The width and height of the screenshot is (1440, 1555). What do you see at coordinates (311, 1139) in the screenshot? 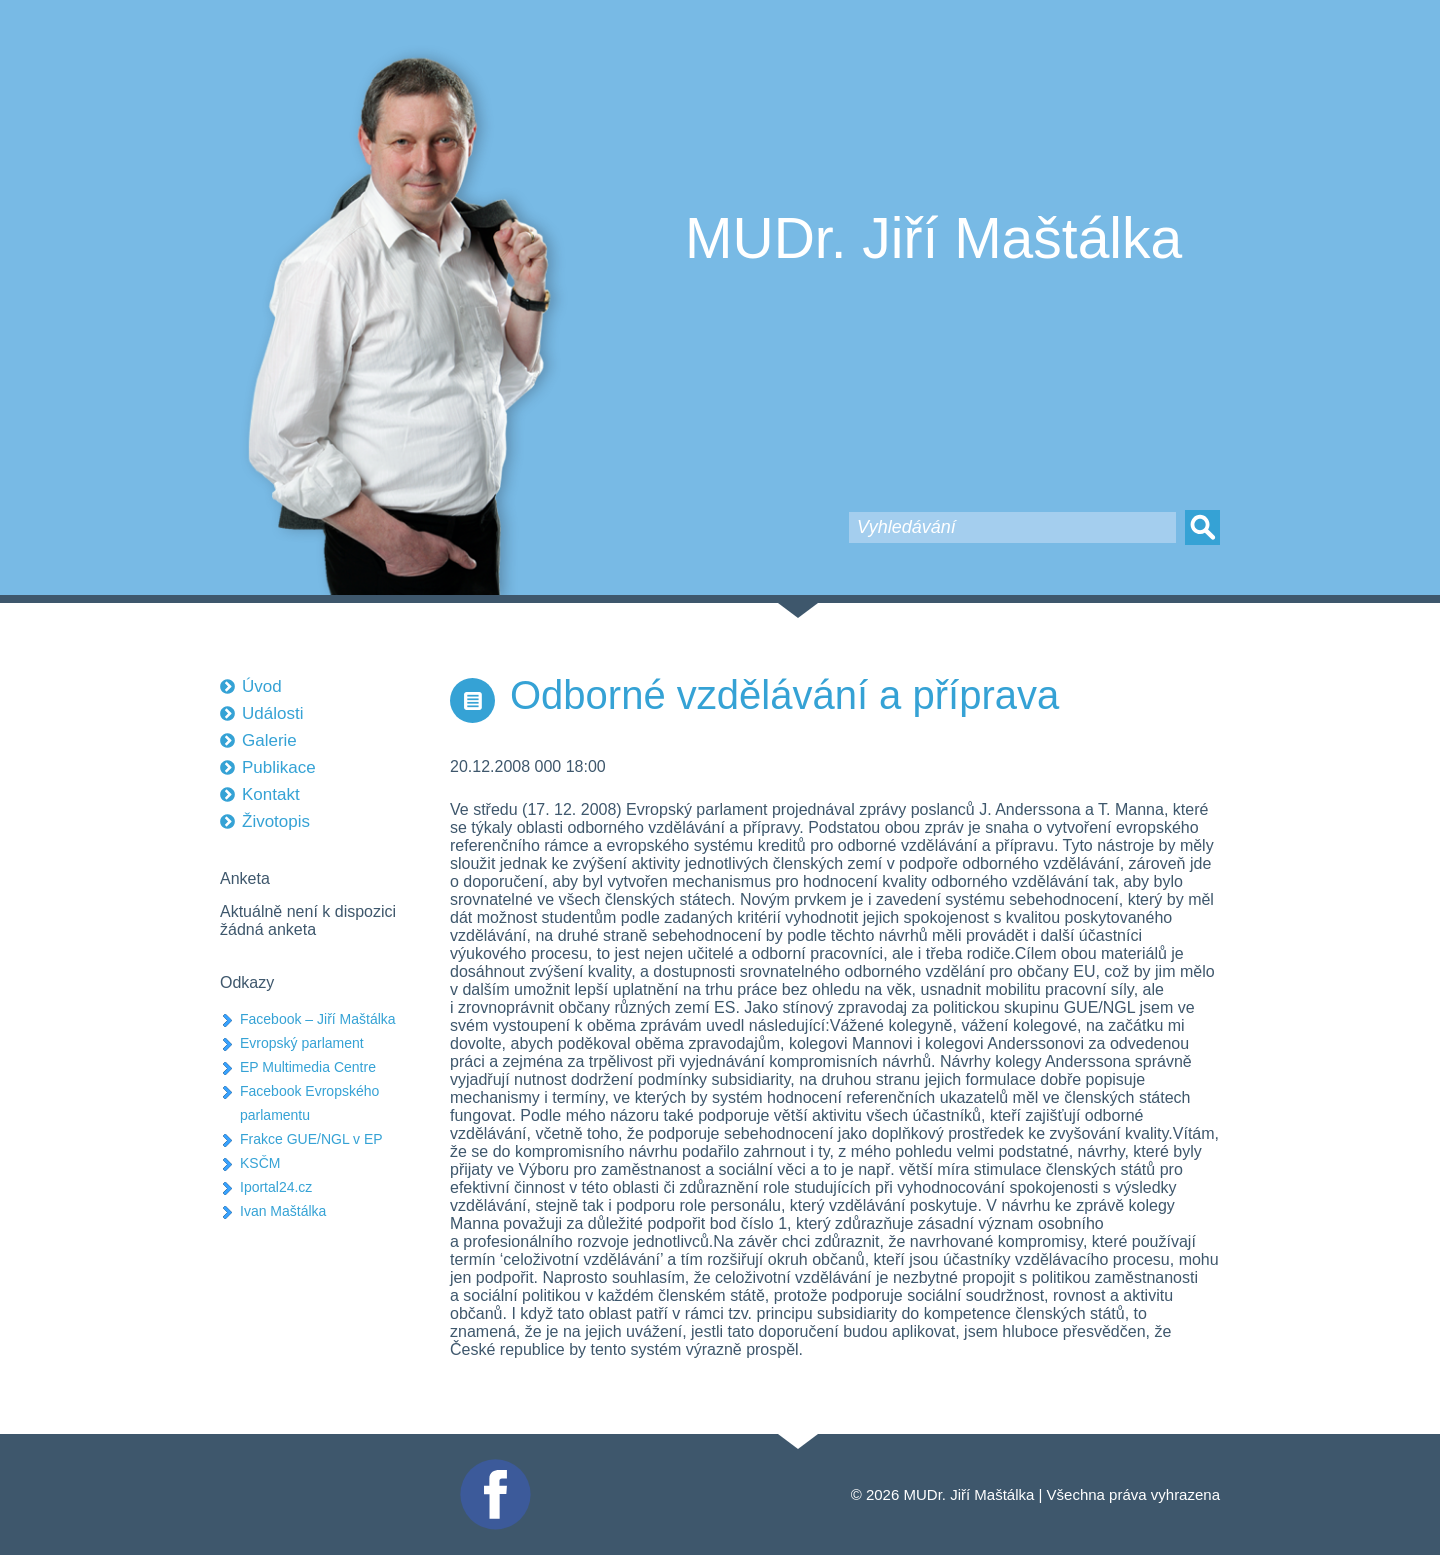
I see `Frakce GUE/NGL v EP` at bounding box center [311, 1139].